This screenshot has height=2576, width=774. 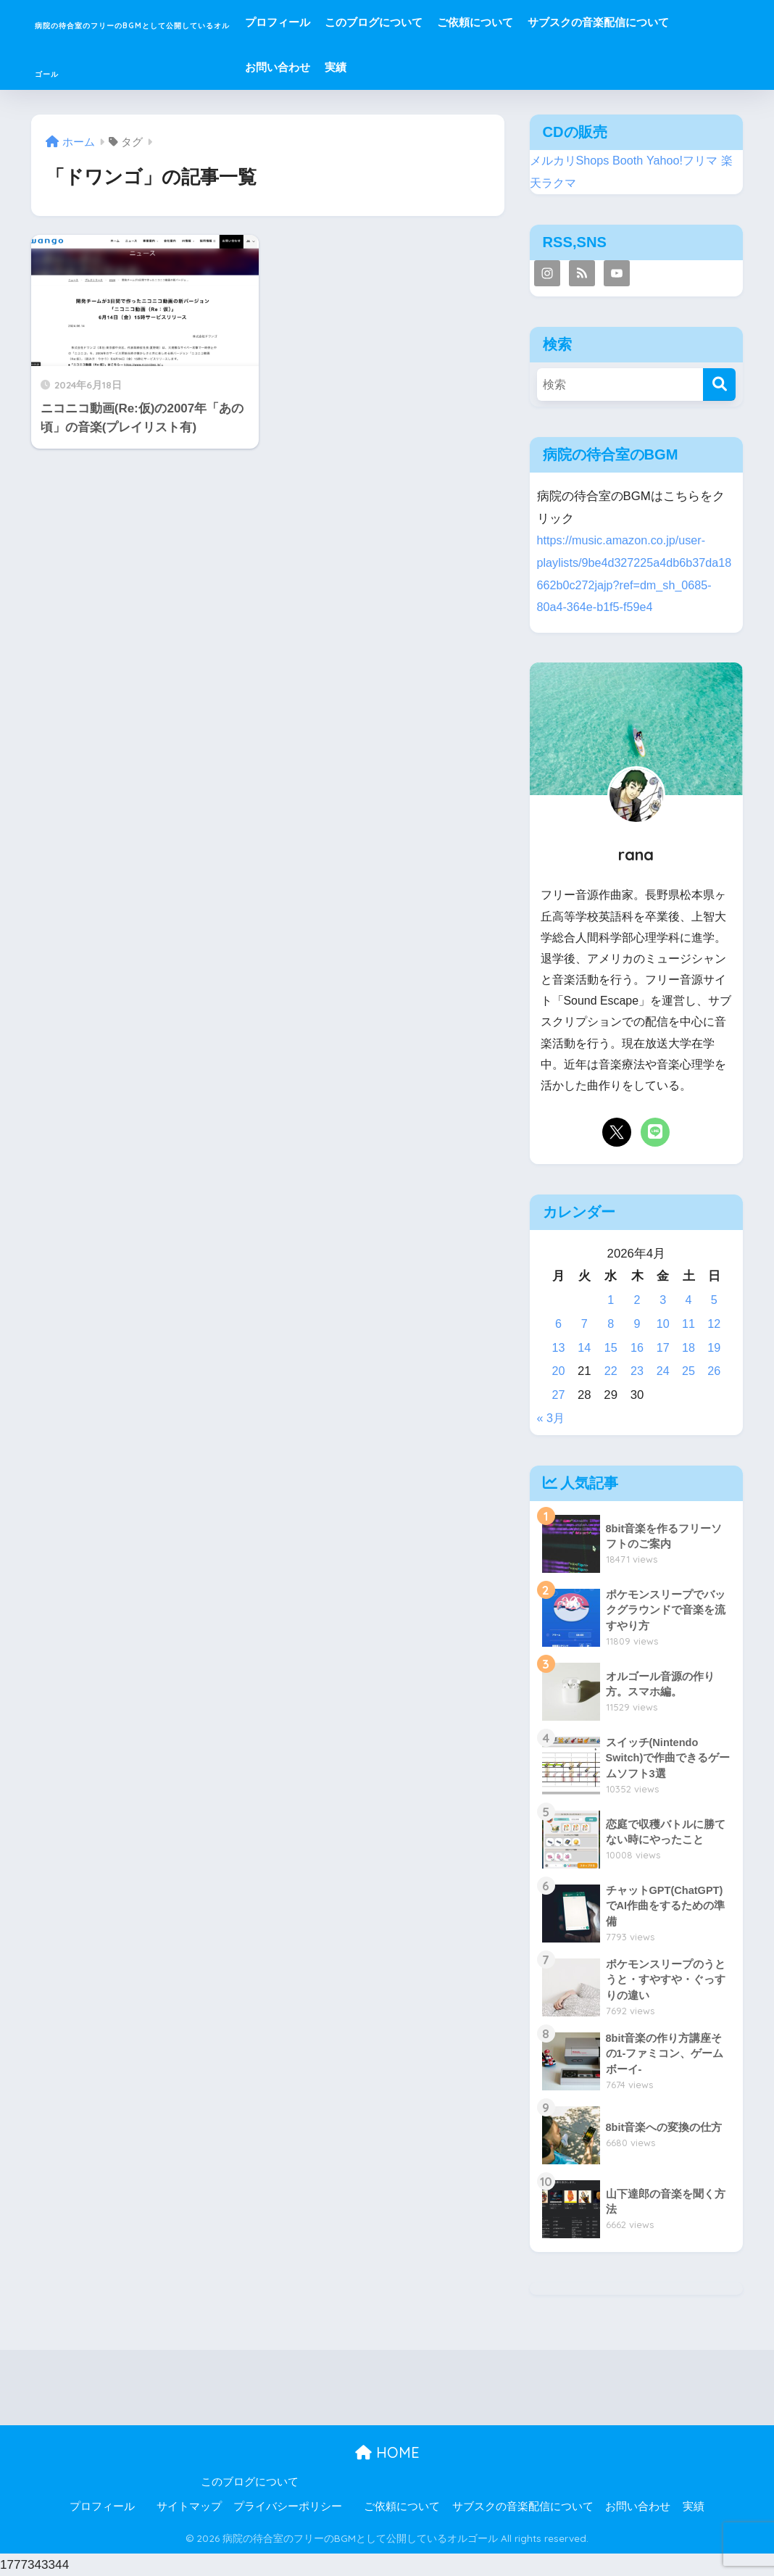 What do you see at coordinates (688, 1348) in the screenshot?
I see `18 [2026年4月18日 に投稿を公開]` at bounding box center [688, 1348].